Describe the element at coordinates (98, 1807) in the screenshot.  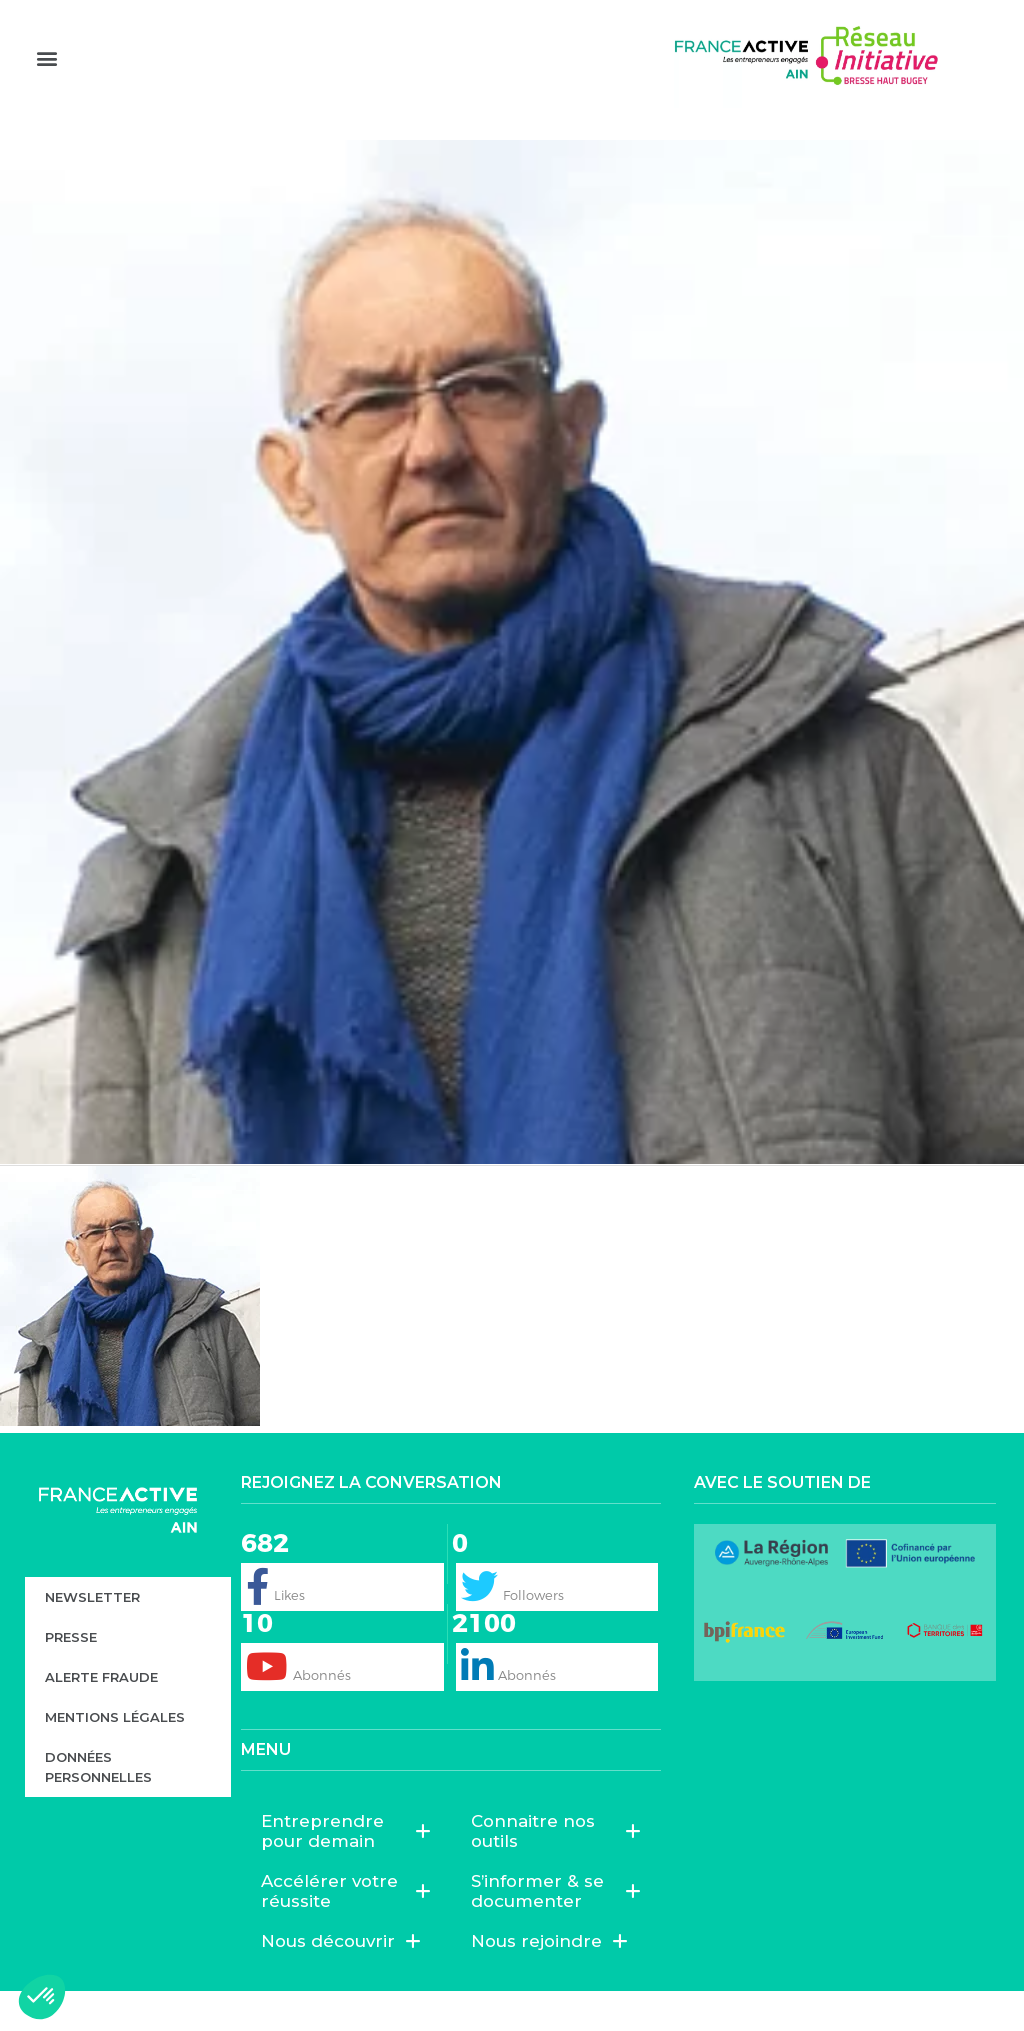
I see `Données personnelles` at that location.